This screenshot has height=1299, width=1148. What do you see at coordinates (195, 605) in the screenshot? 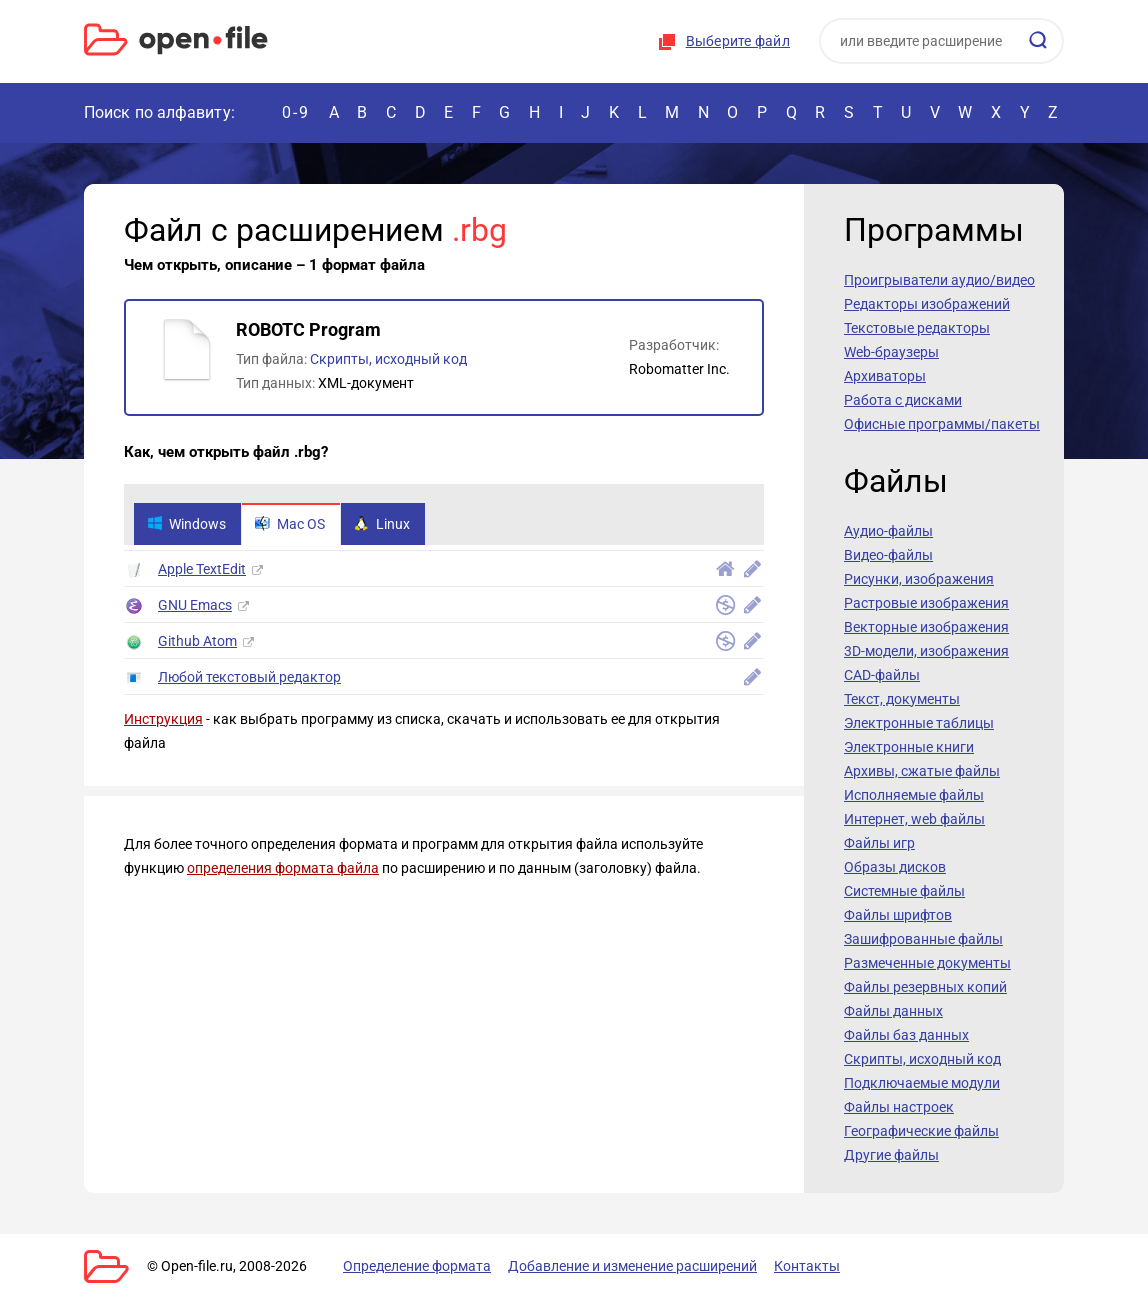
I see `GNU Emacs` at bounding box center [195, 605].